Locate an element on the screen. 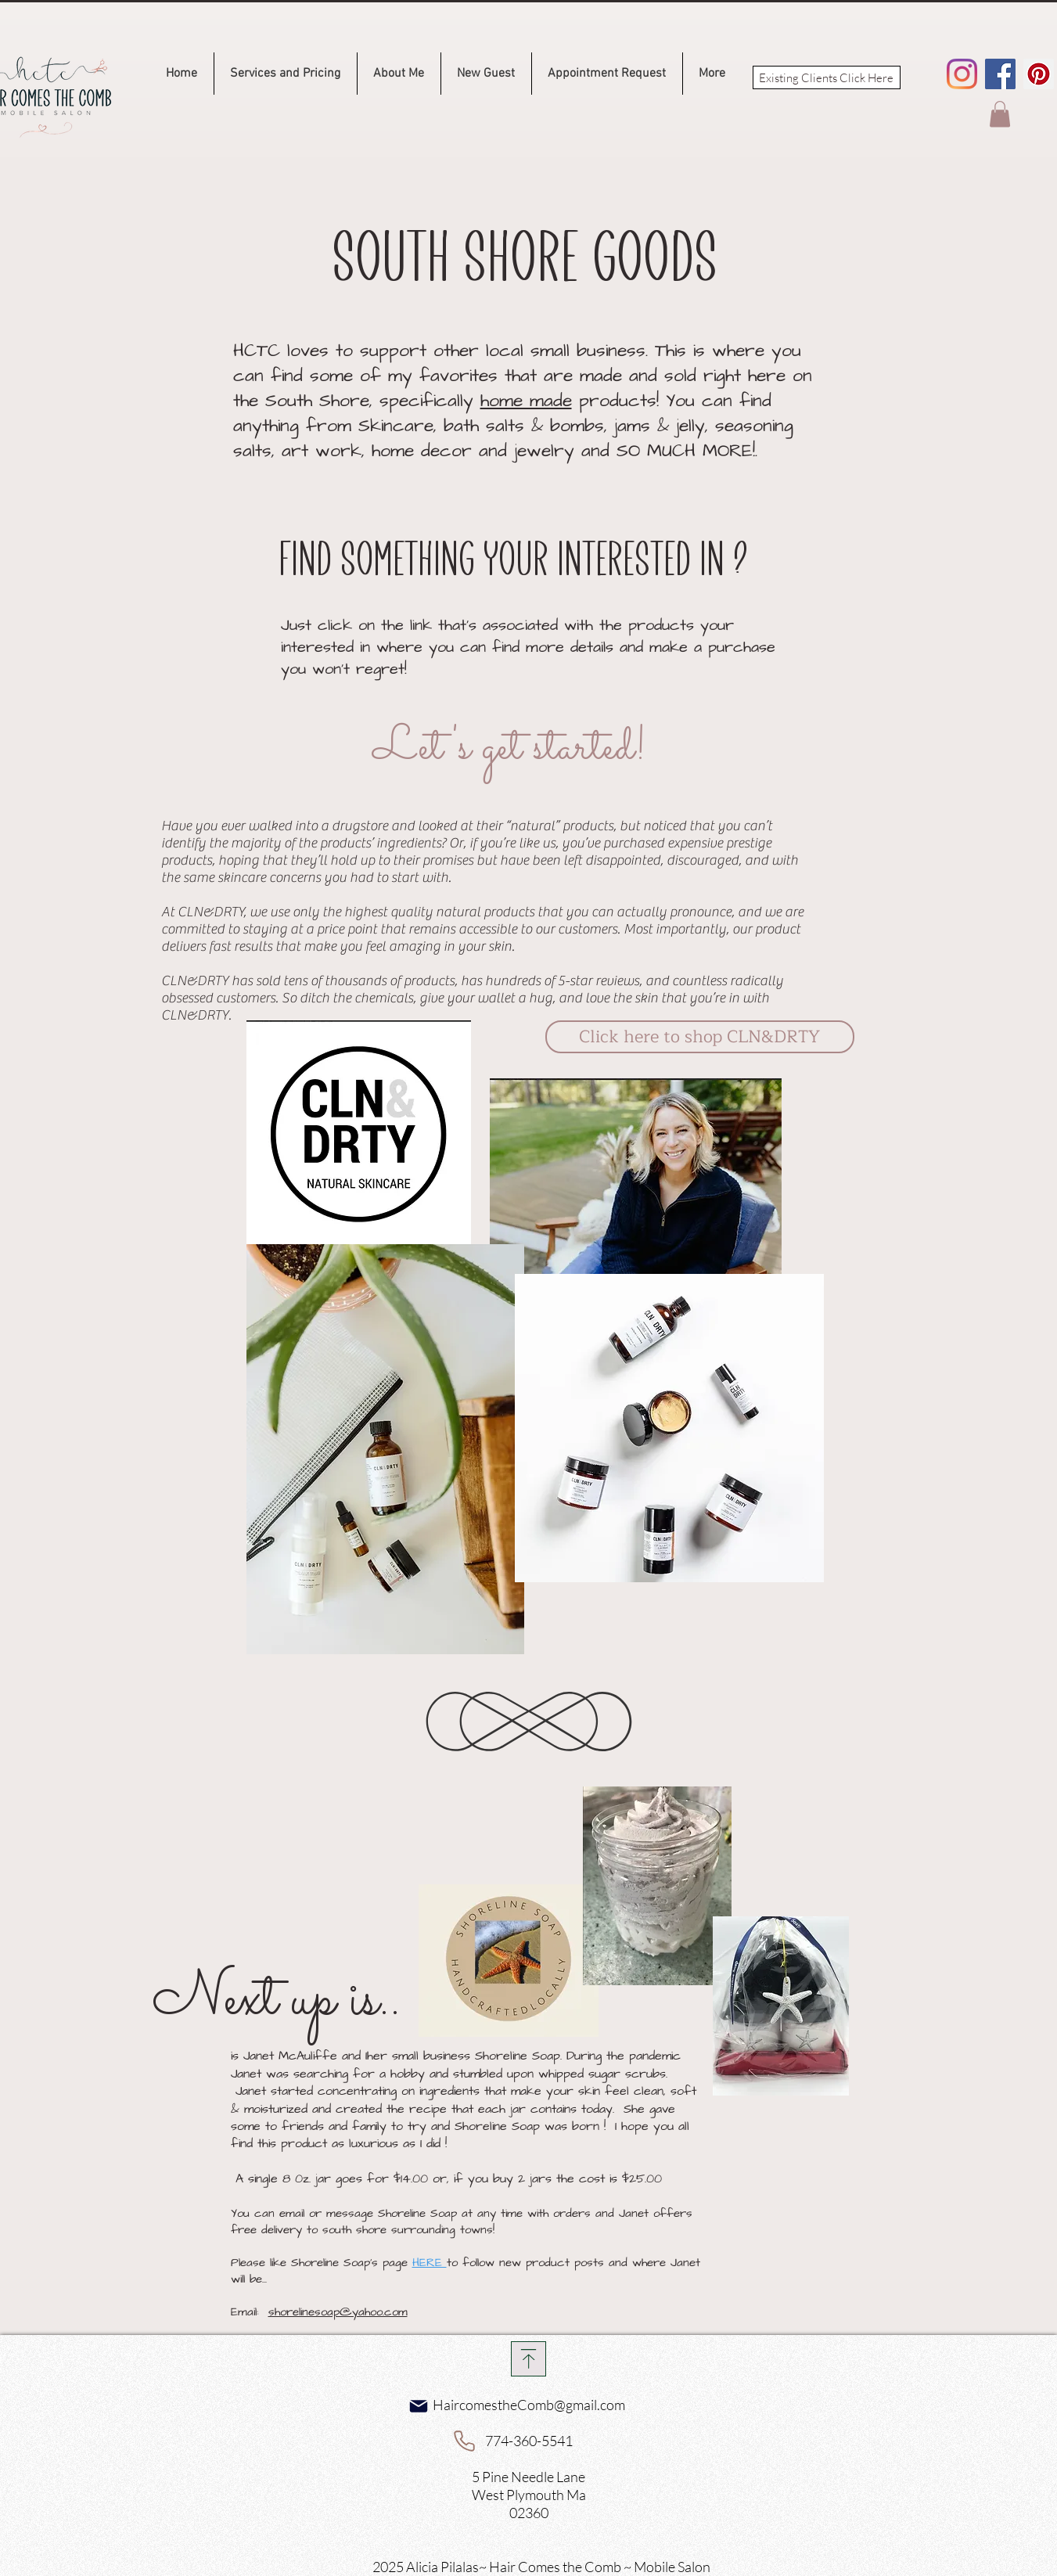 This screenshot has height=2576, width=1057. HERE is located at coordinates (429, 2262).